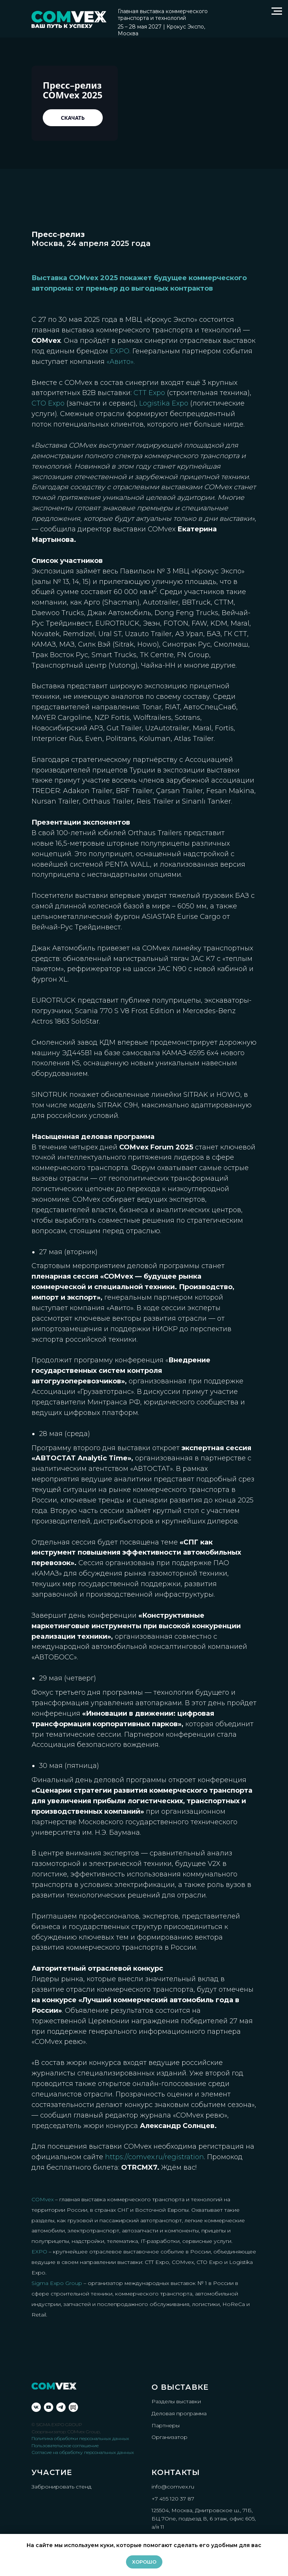  I want to click on Деловая программа, so click(179, 2413).